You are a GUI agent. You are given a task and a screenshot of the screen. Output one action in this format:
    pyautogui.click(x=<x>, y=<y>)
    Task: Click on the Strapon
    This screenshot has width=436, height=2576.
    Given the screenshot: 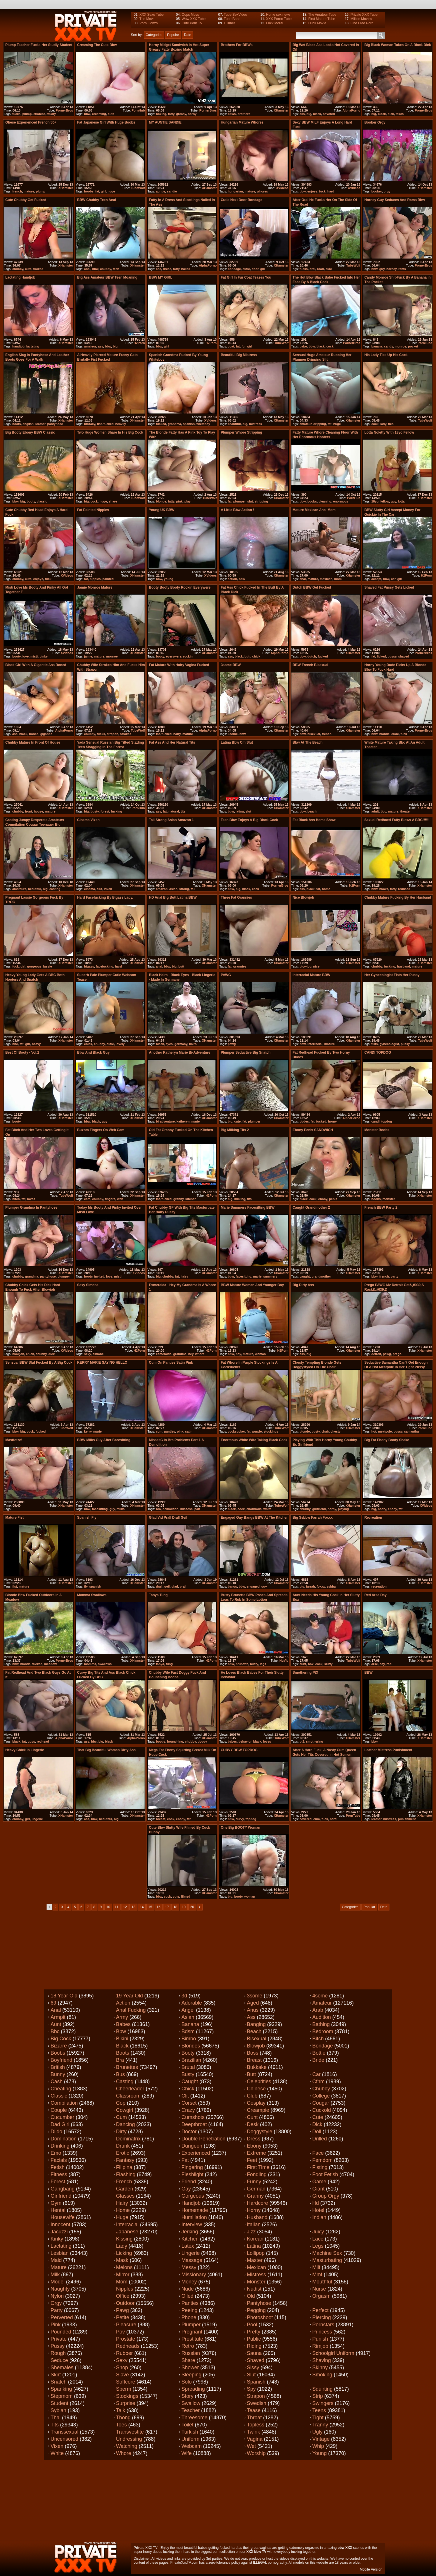 What is the action you would take?
    pyautogui.click(x=256, y=2396)
    